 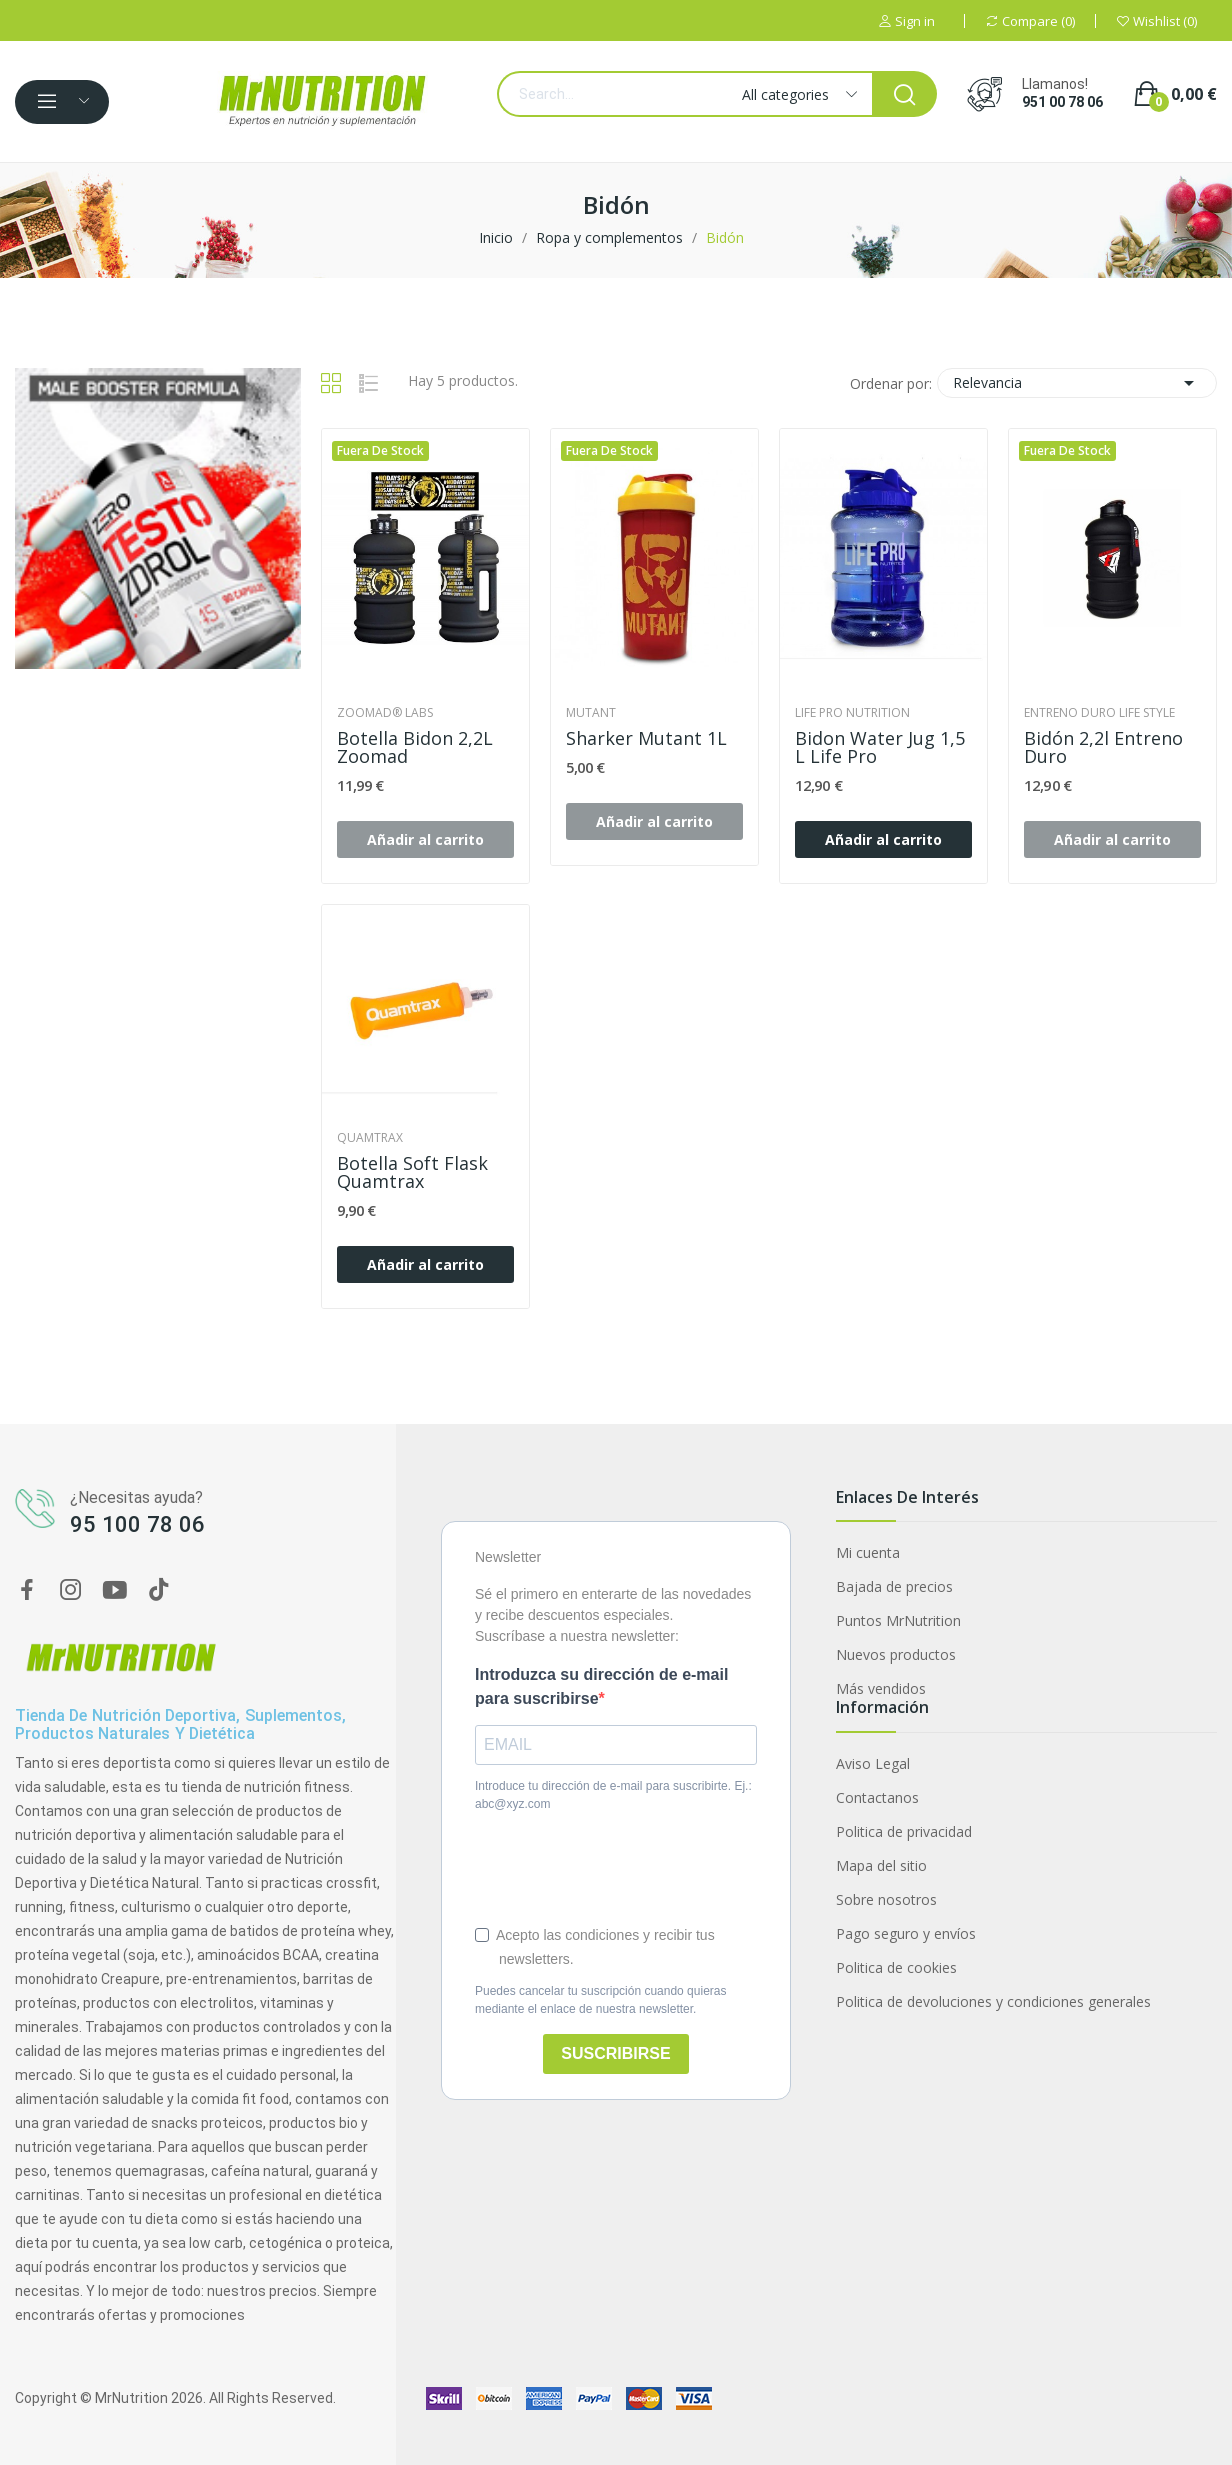 I want to click on Entreno Duro Life Style, so click(x=1099, y=713).